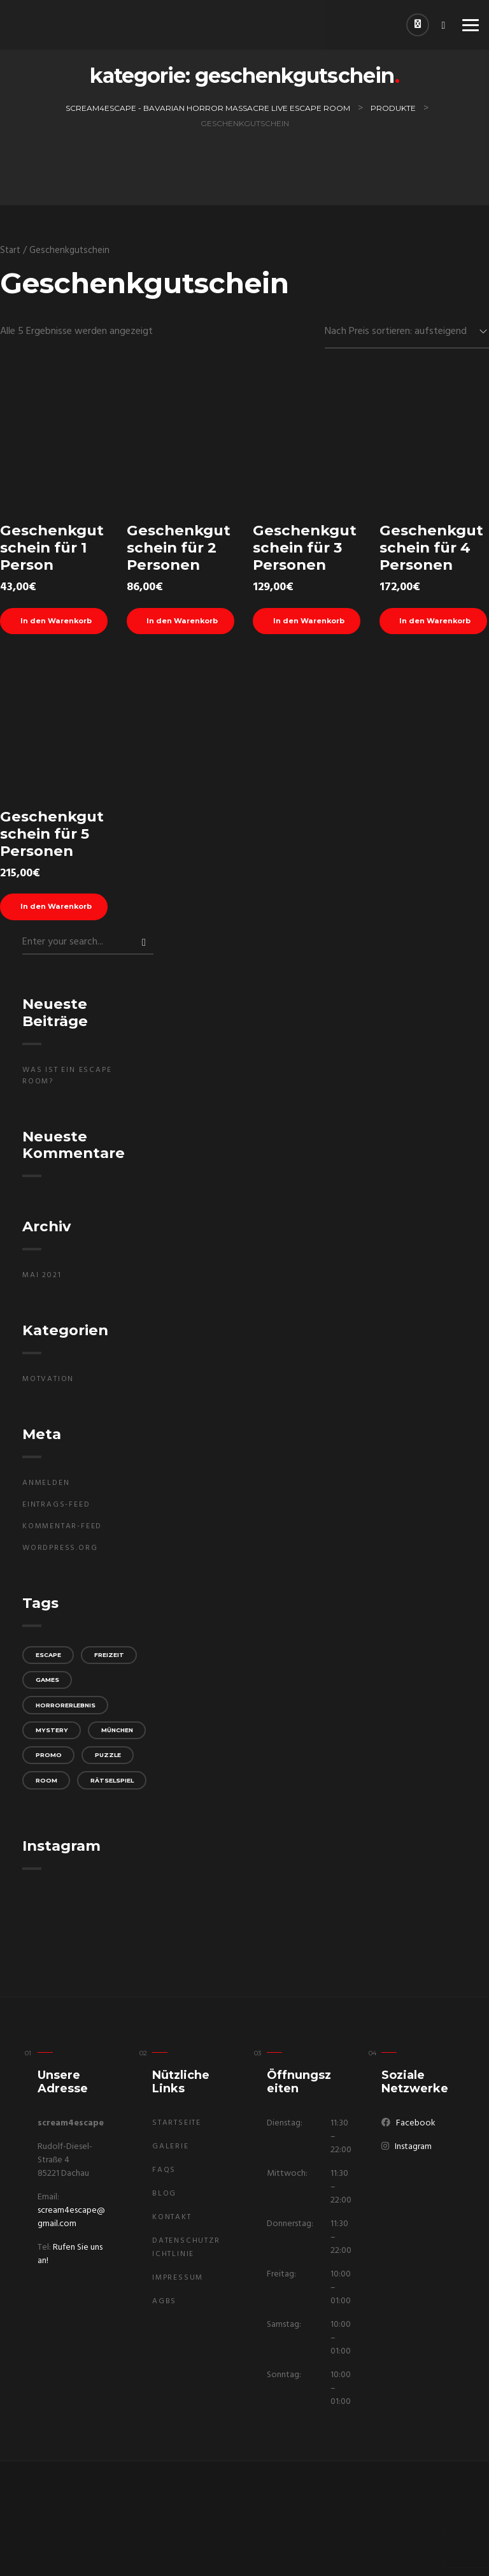 The image size is (489, 2576). I want to click on Facebook, so click(416, 2123).